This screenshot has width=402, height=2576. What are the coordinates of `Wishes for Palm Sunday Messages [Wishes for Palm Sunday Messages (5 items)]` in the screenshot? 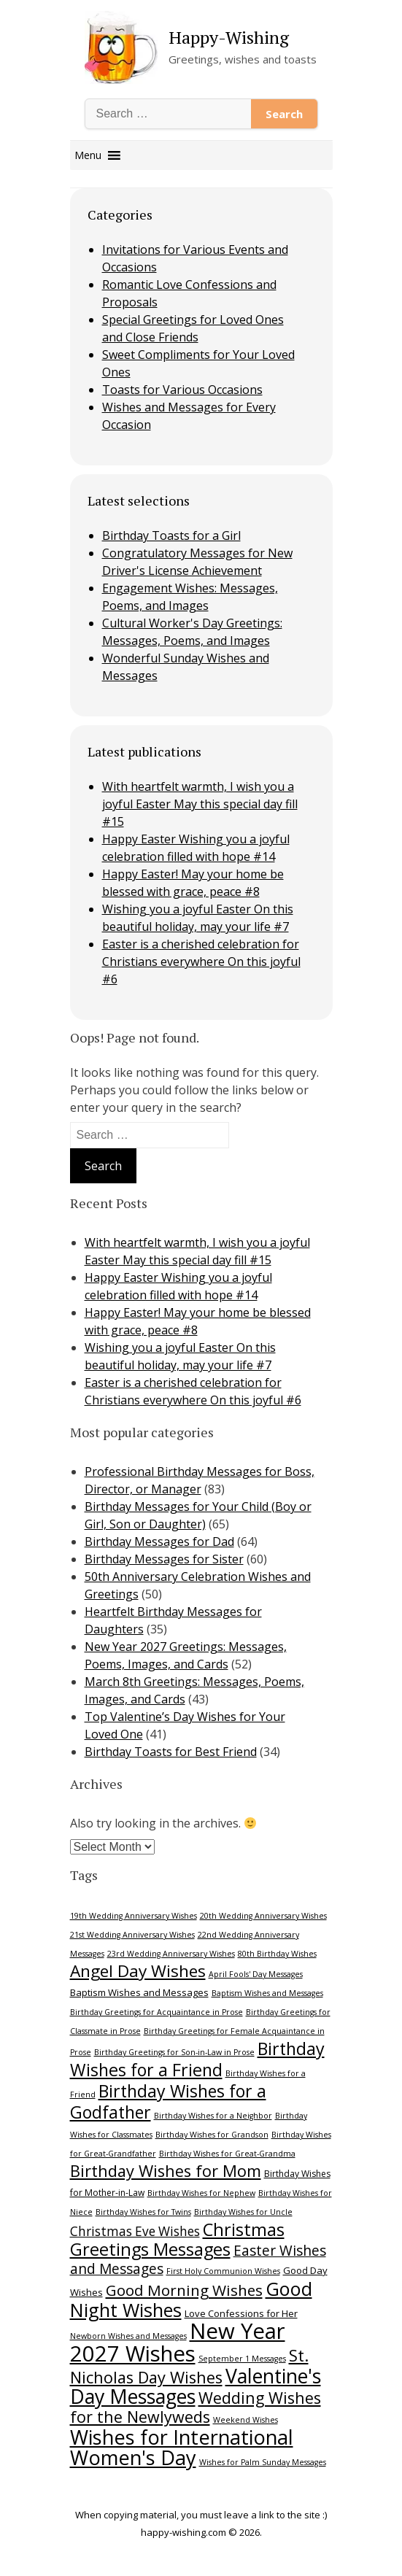 It's located at (262, 2462).